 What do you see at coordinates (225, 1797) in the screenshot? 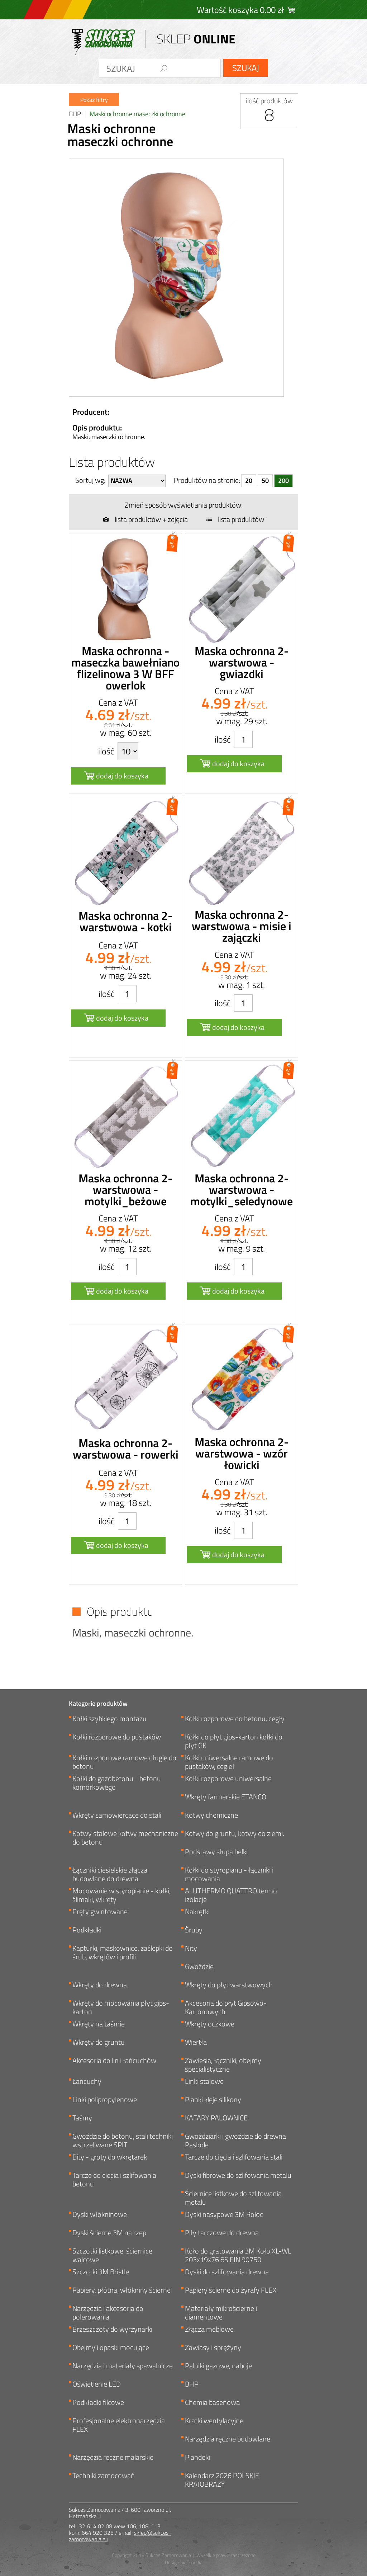
I see `Wkręty farmerskie ETANCO` at bounding box center [225, 1797].